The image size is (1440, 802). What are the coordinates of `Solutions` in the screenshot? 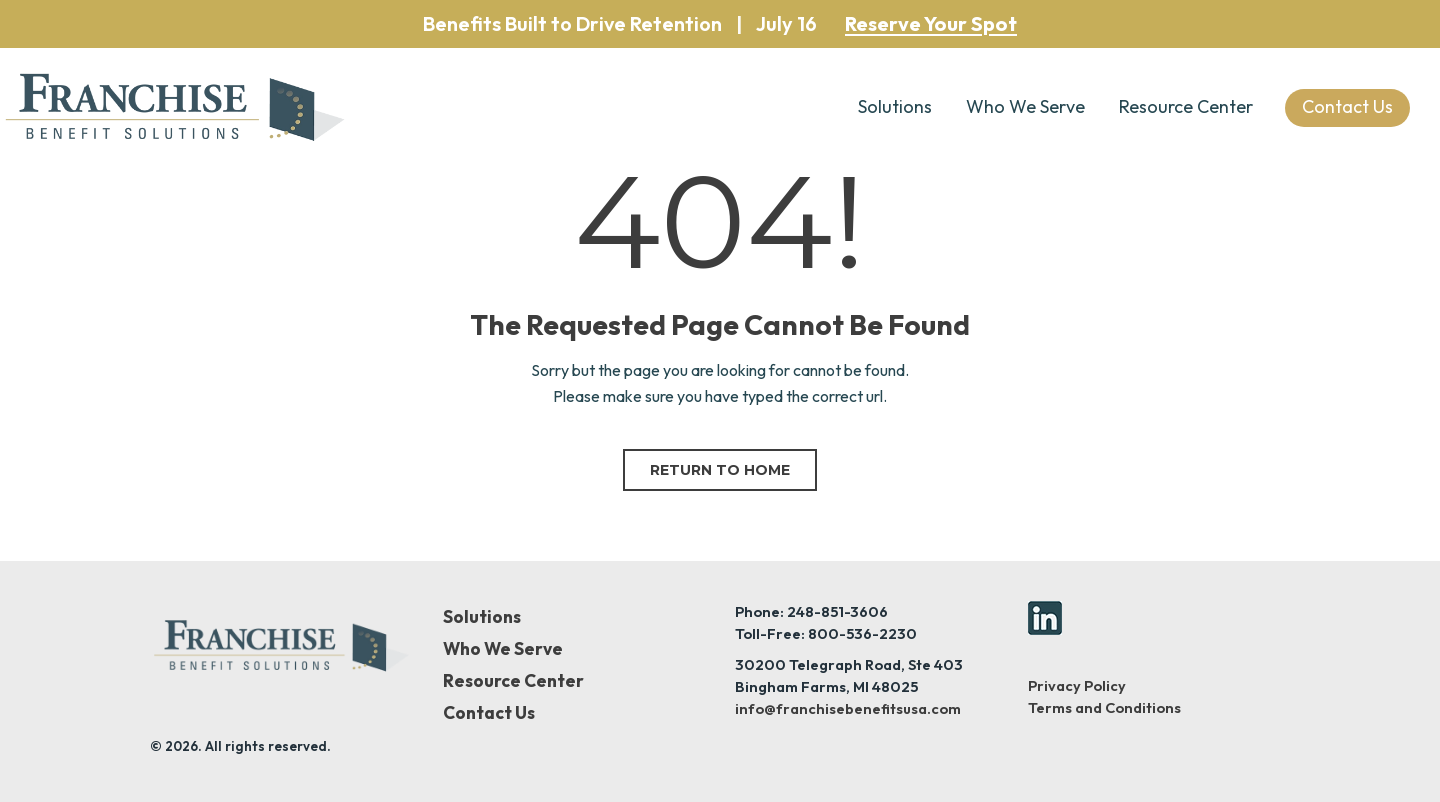 It's located at (895, 106).